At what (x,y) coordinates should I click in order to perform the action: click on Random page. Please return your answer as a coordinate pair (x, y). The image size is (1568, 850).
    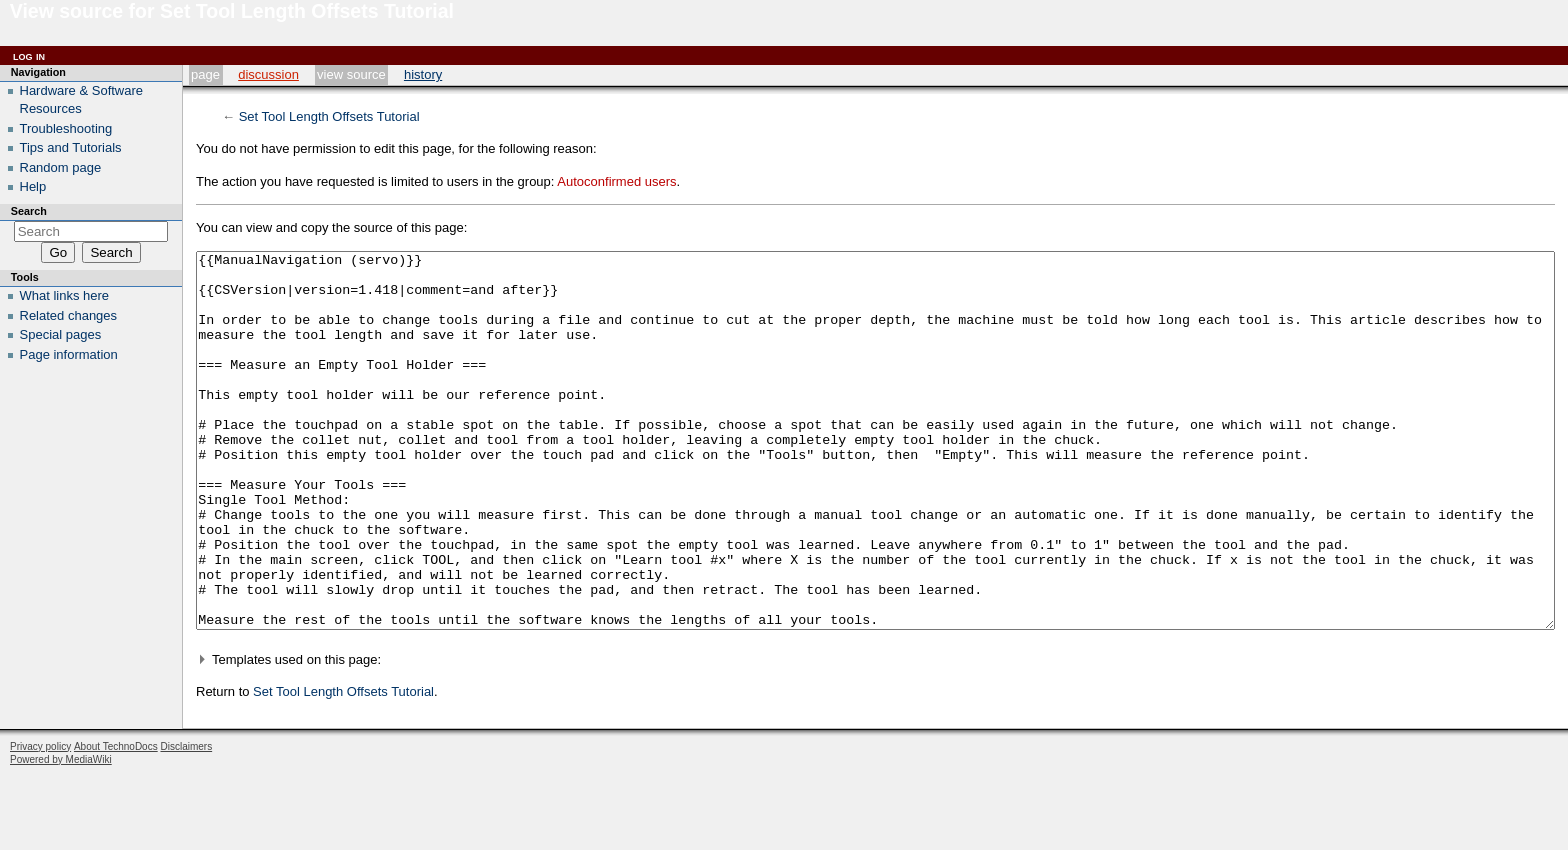
    Looking at the image, I should click on (61, 167).